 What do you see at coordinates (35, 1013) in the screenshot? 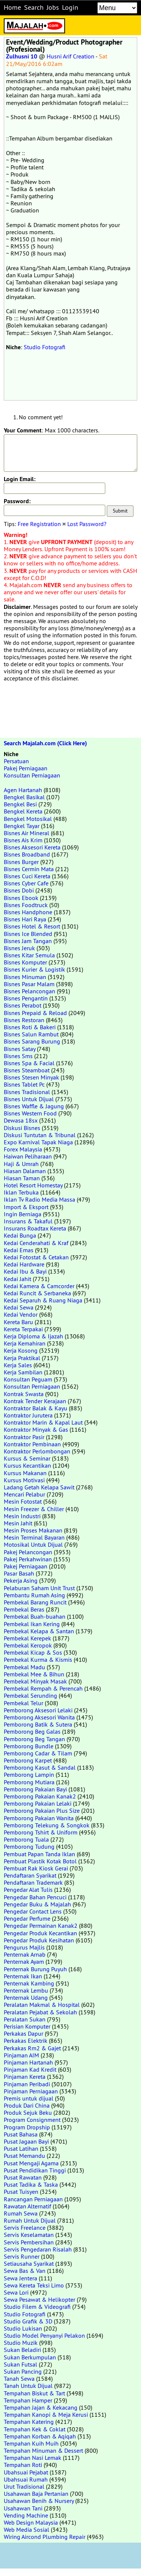
I see `Bisnes Prepaid & Reload` at bounding box center [35, 1013].